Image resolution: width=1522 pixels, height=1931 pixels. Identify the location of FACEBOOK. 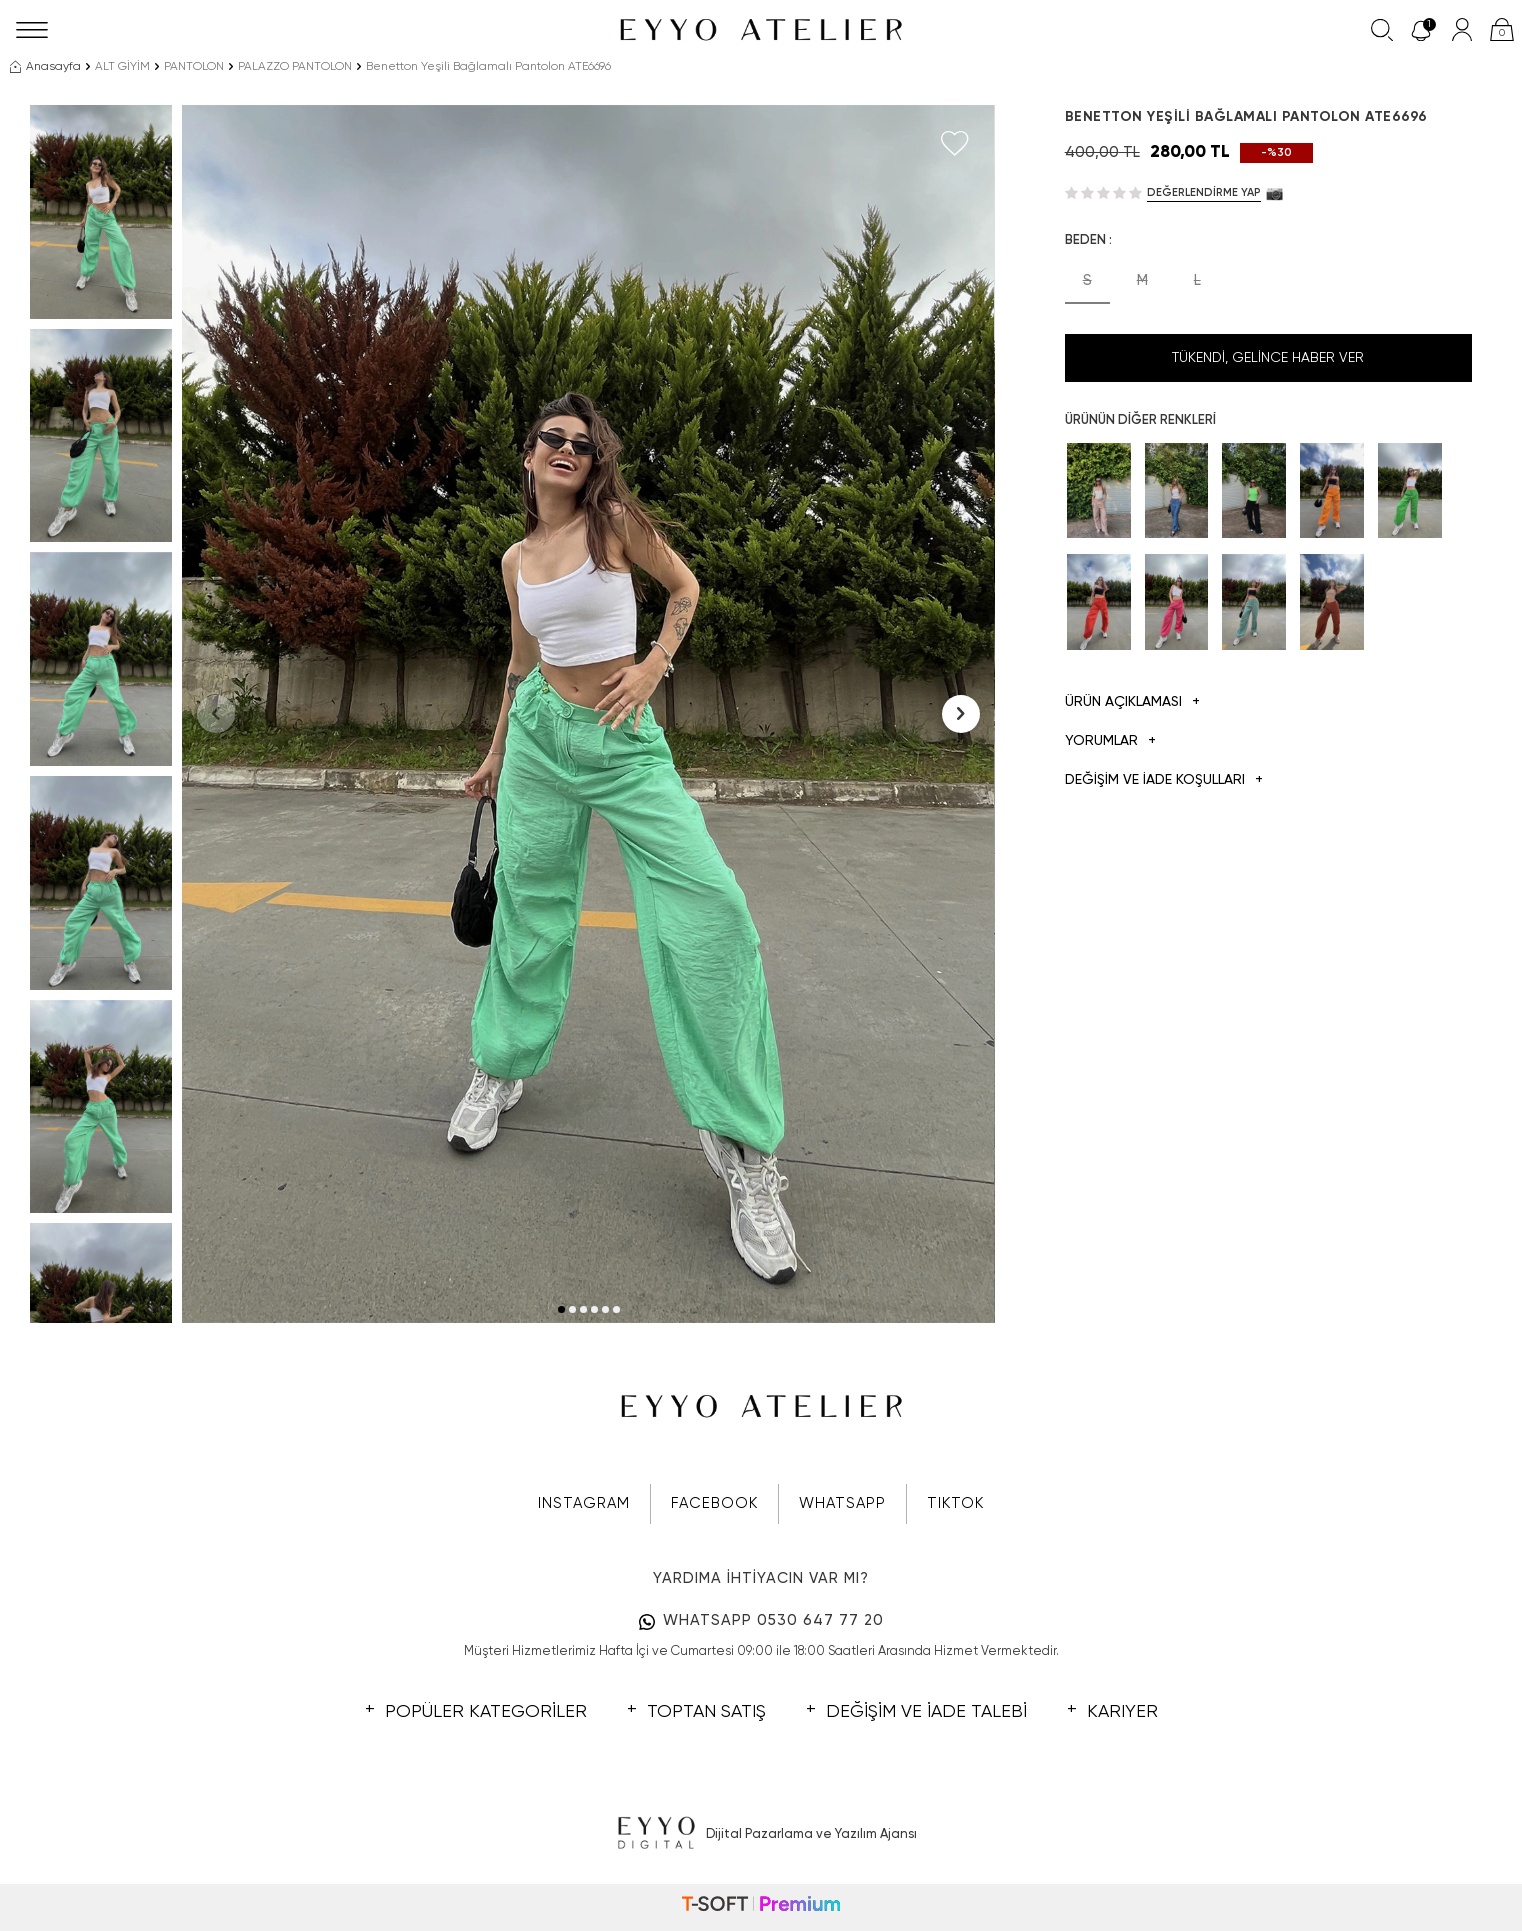
(714, 1503).